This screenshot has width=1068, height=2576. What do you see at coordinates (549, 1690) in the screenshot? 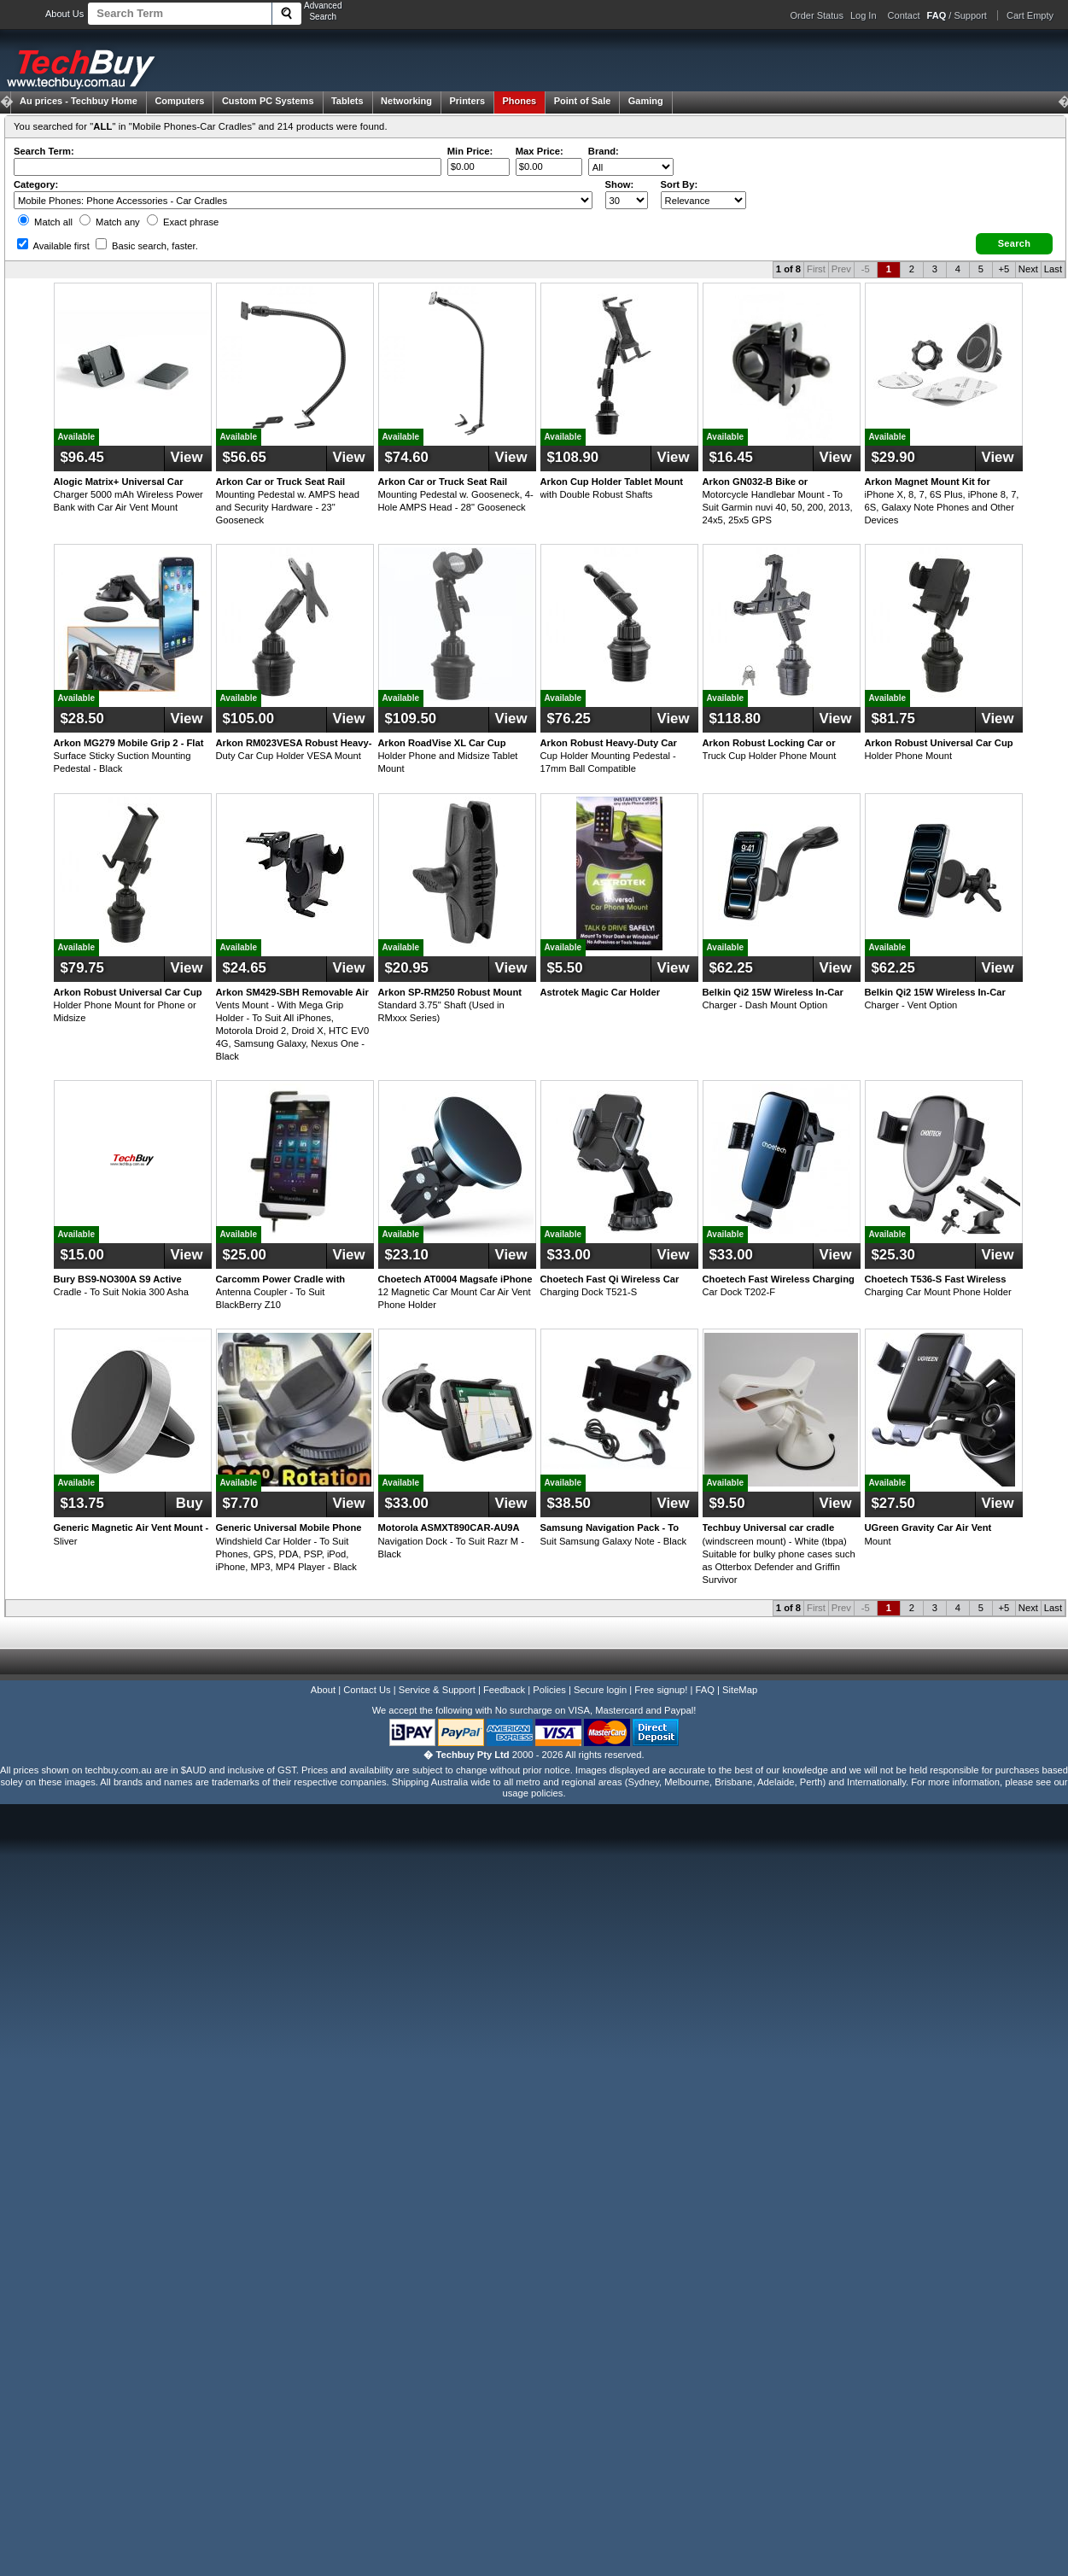
I see `Policies` at bounding box center [549, 1690].